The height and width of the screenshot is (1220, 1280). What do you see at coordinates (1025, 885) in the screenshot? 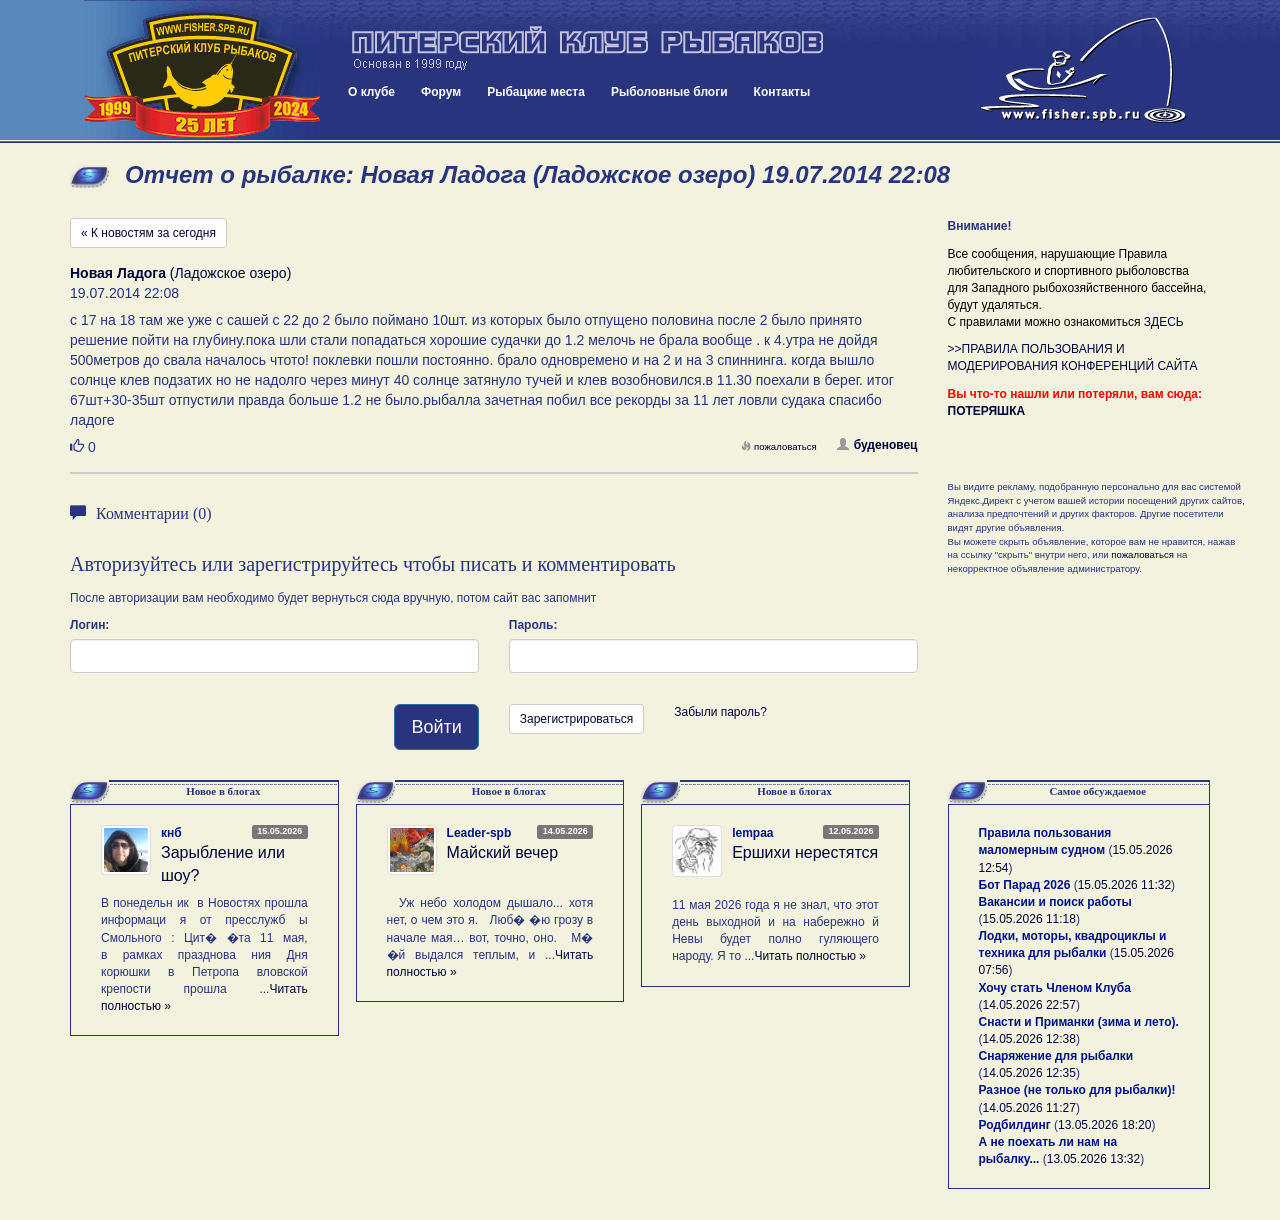
I see `Бот Парад 2026` at bounding box center [1025, 885].